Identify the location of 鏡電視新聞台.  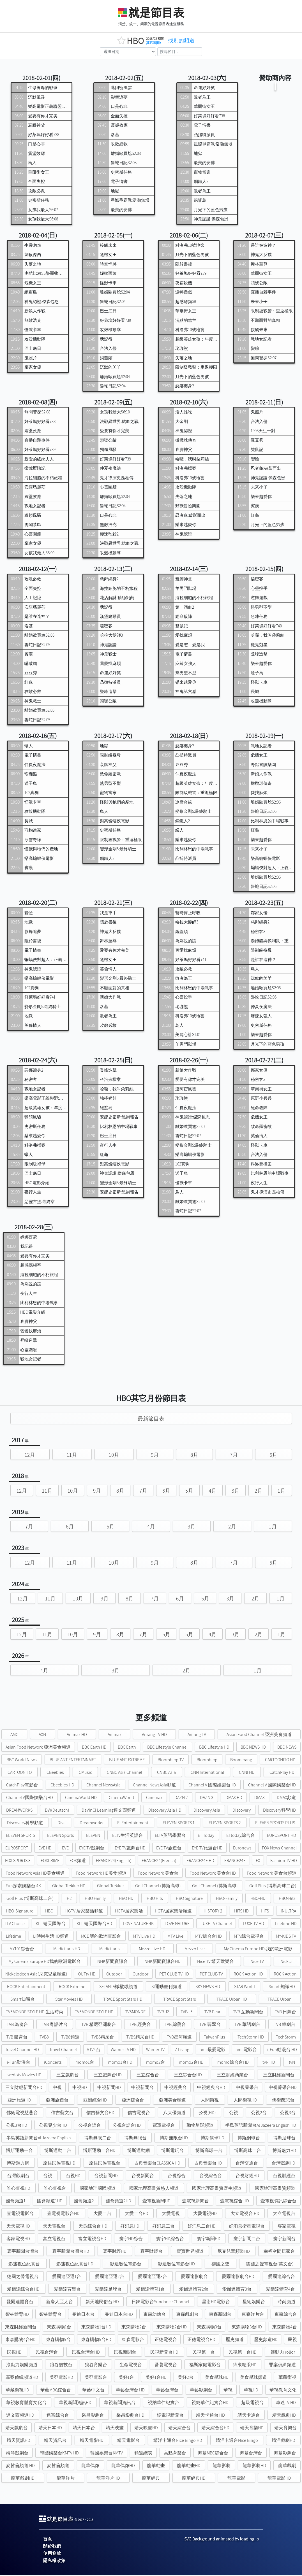
(170, 2416).